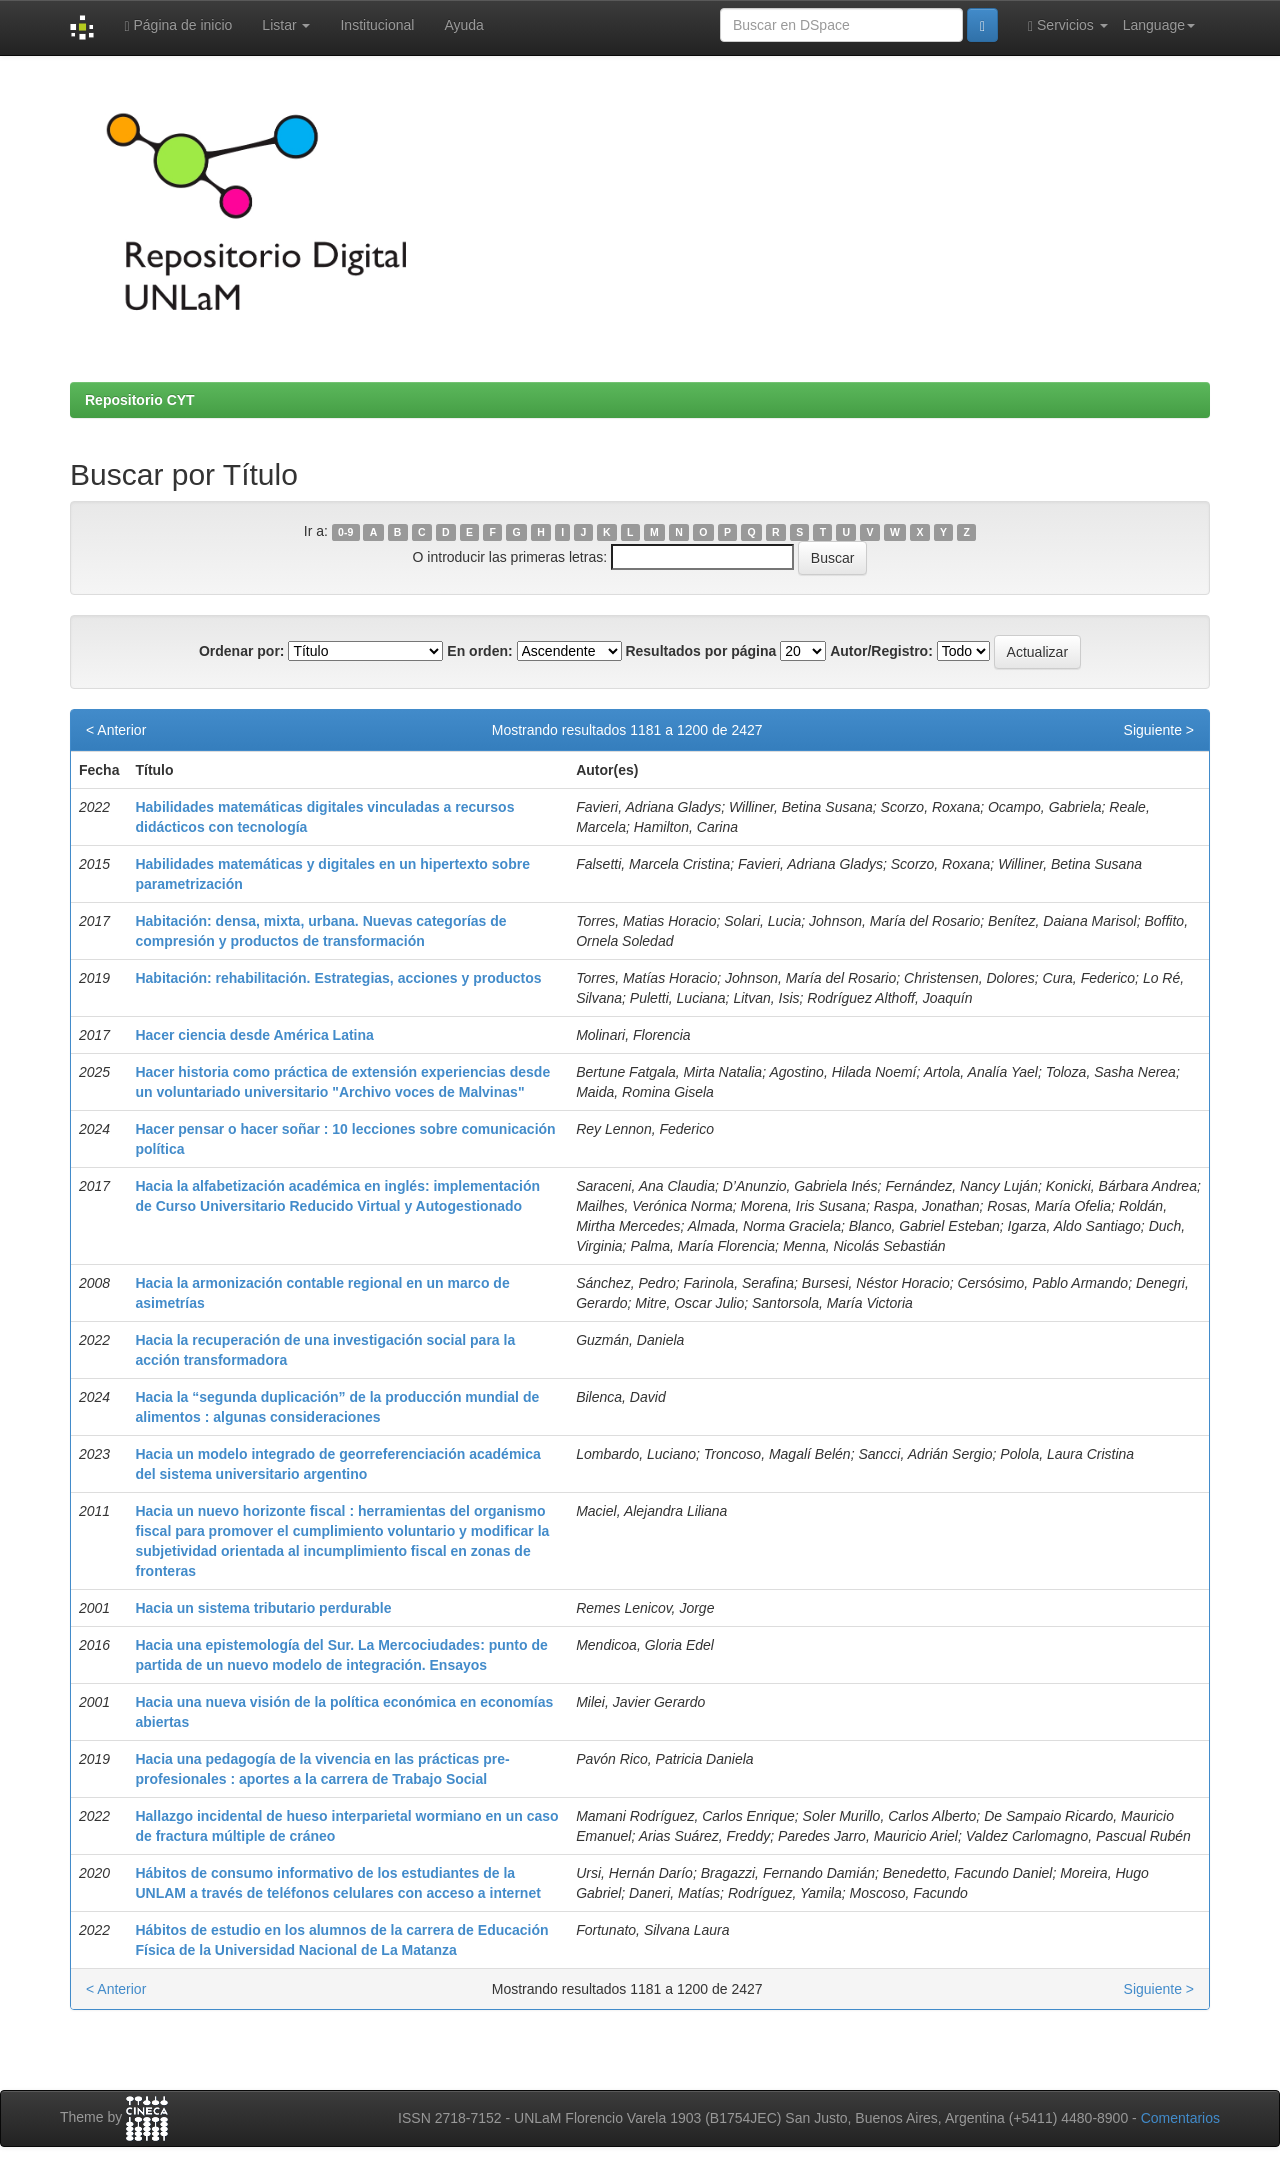 This screenshot has width=1280, height=2167. What do you see at coordinates (1159, 25) in the screenshot?
I see `Language` at bounding box center [1159, 25].